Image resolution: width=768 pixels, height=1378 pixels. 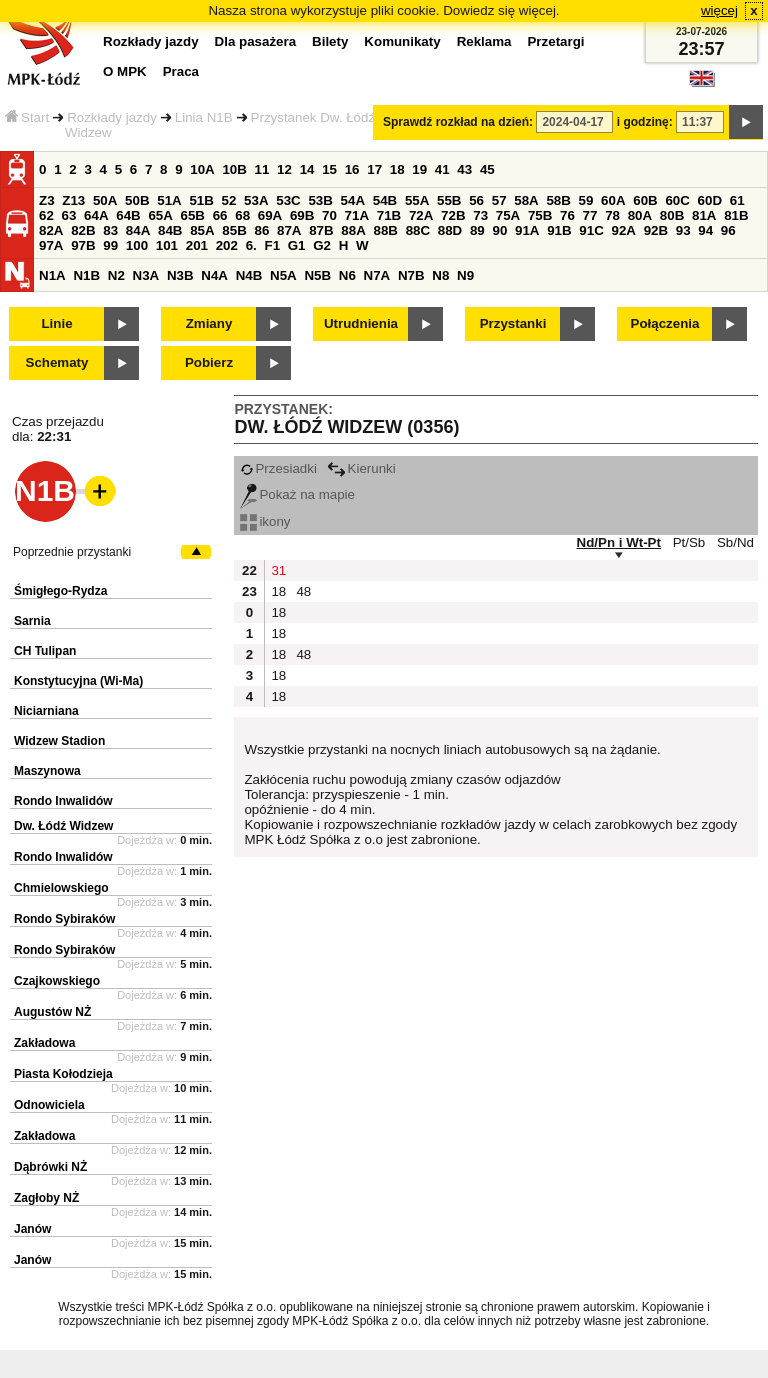 I want to click on 202, so click(x=227, y=245).